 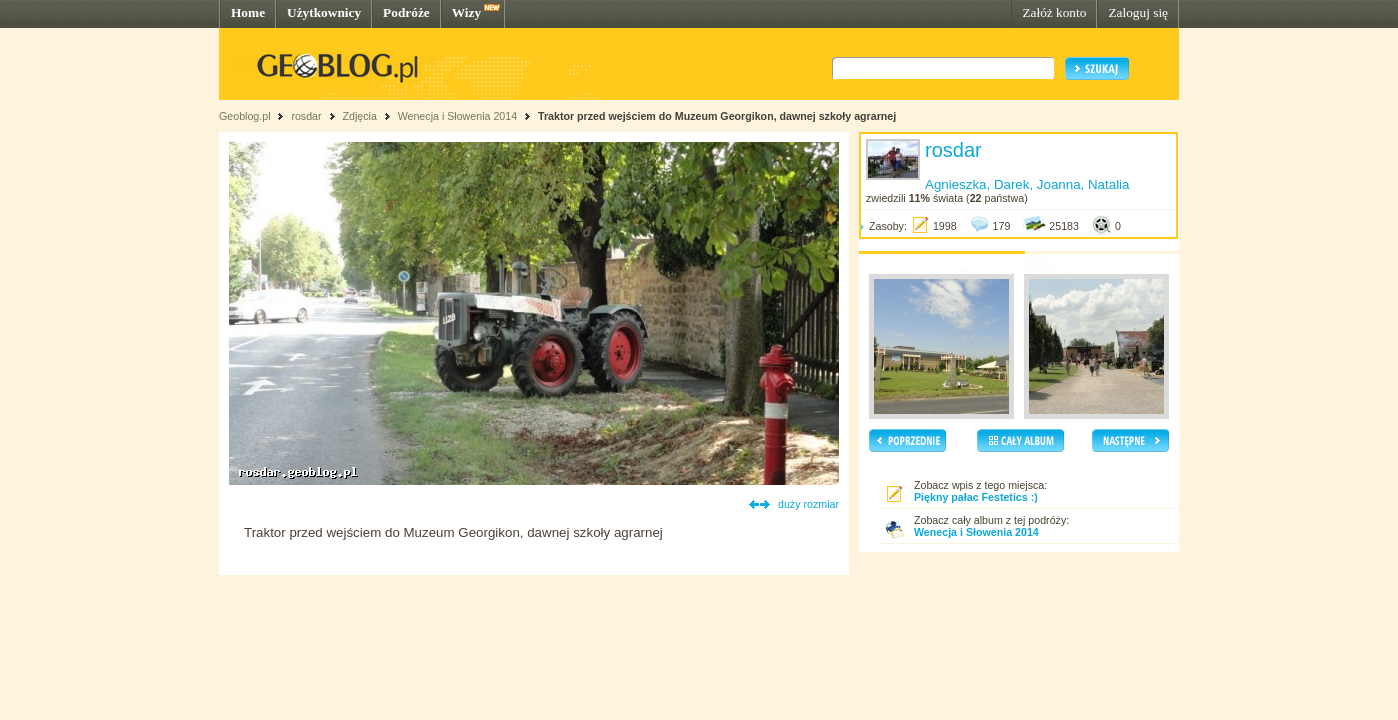 What do you see at coordinates (248, 12) in the screenshot?
I see `Home` at bounding box center [248, 12].